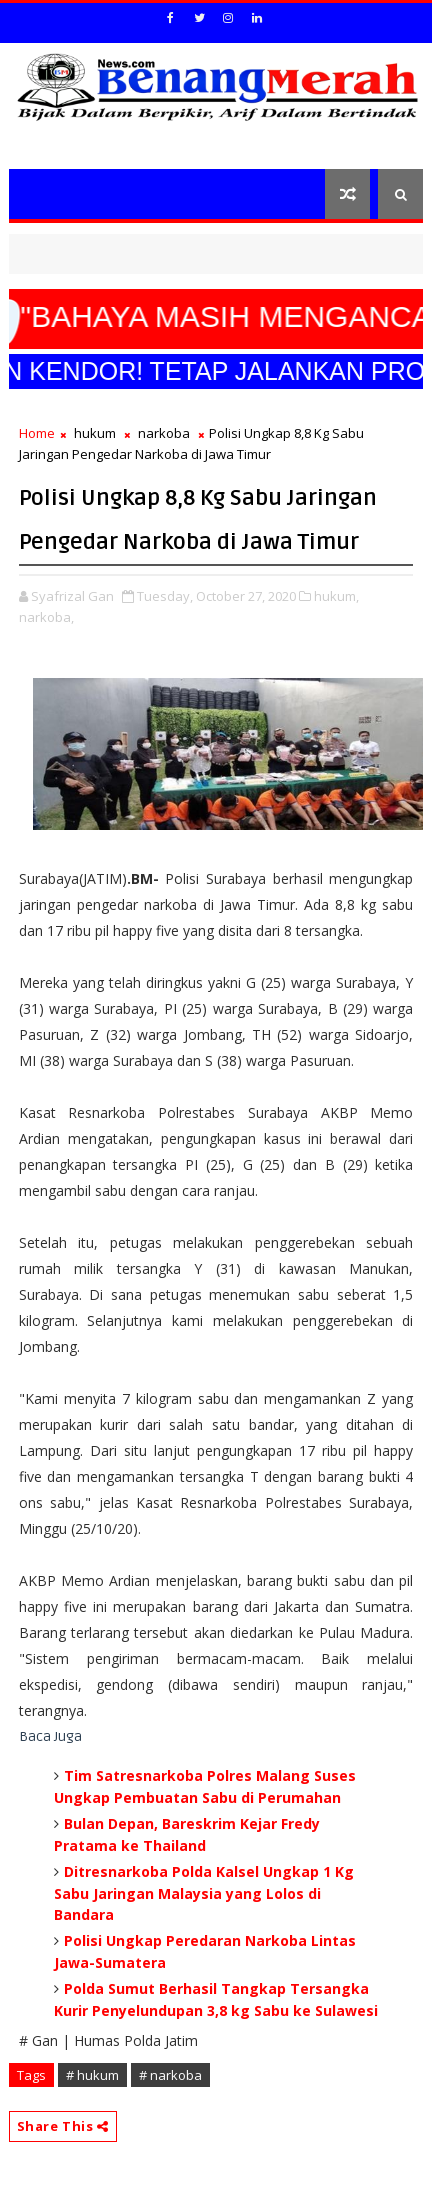  I want to click on Home, so click(37, 433).